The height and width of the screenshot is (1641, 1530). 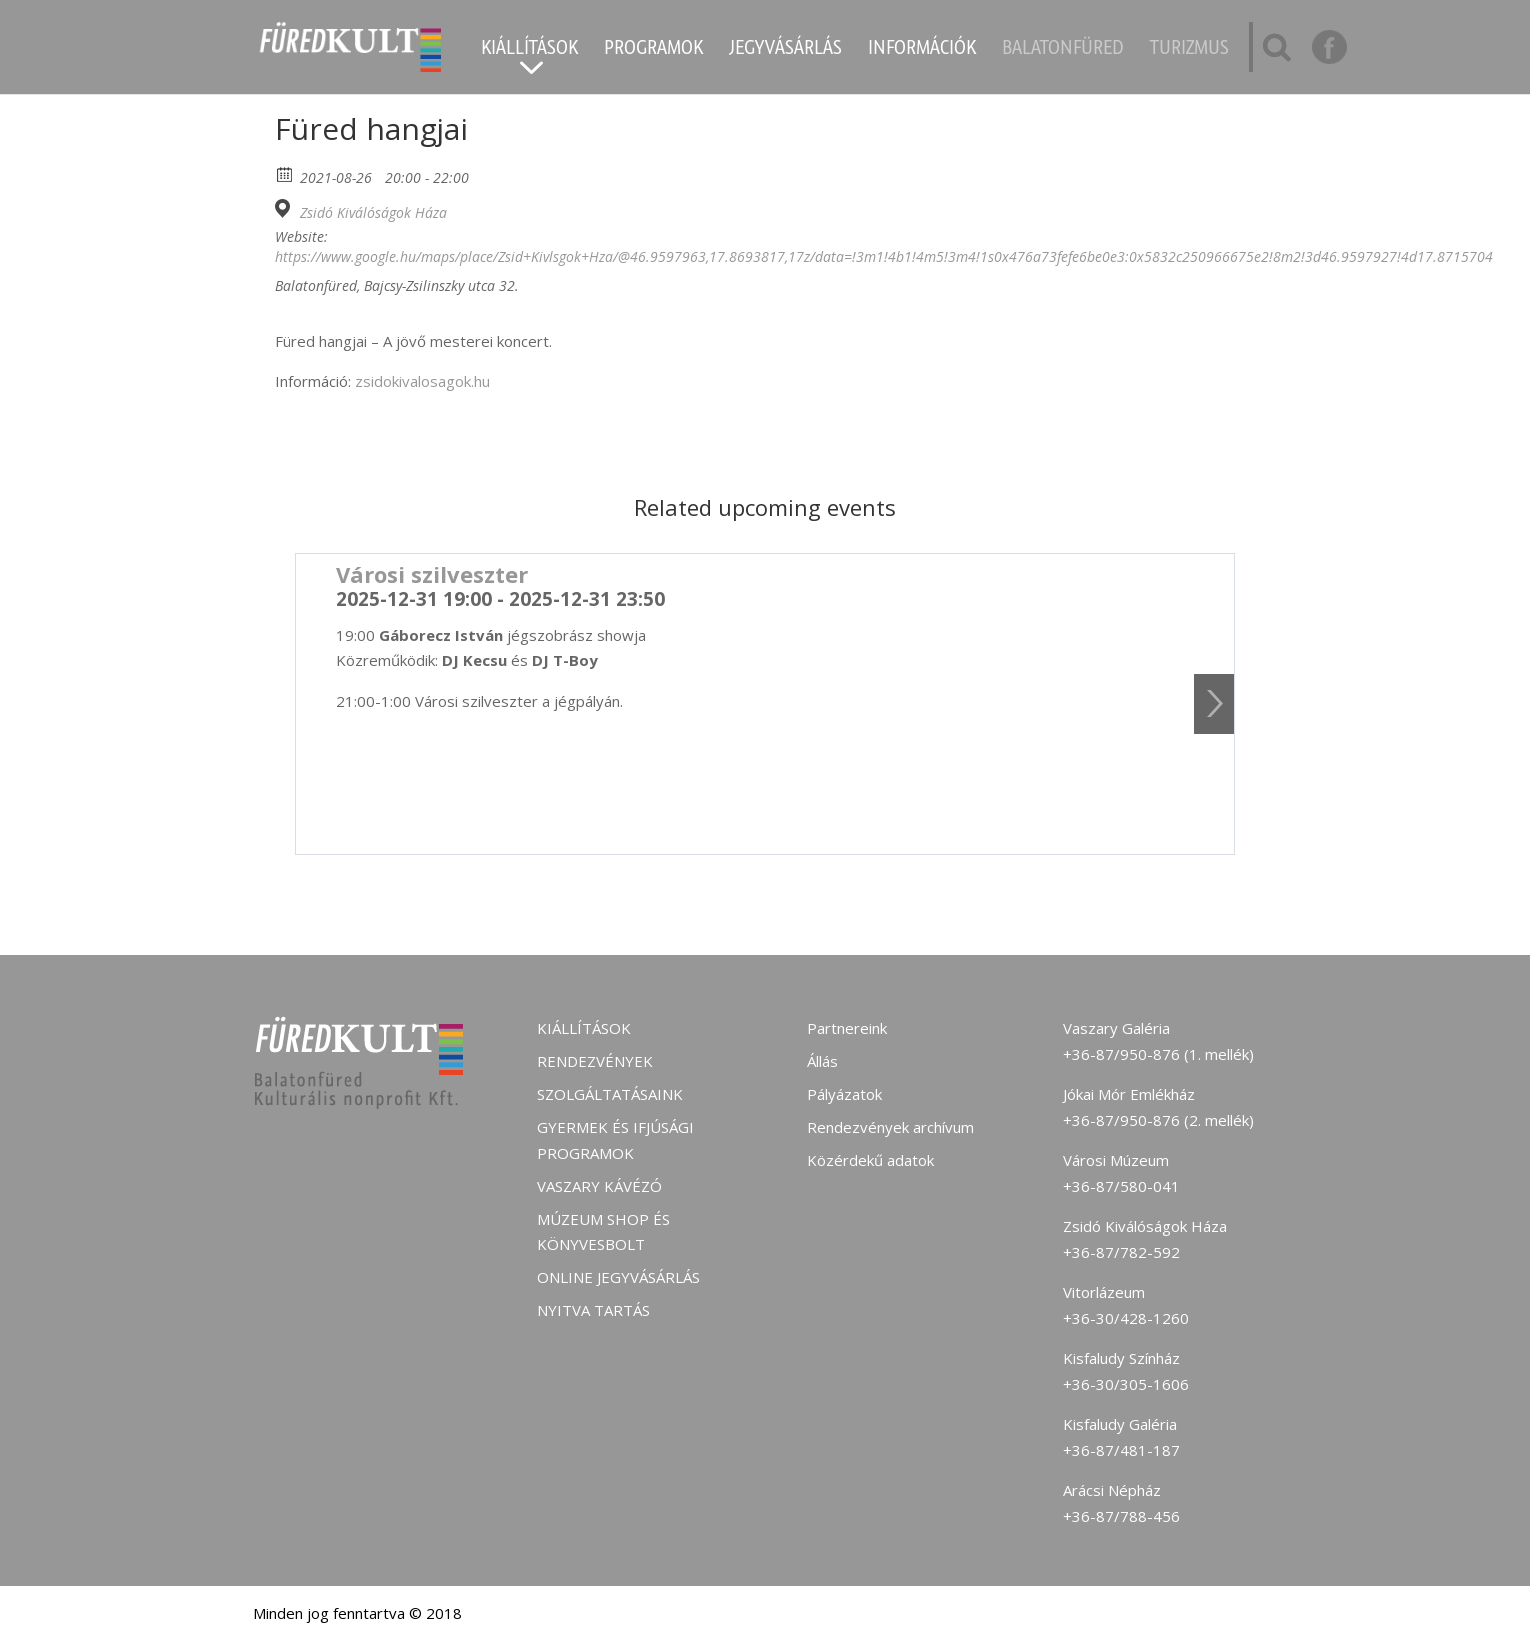 I want to click on Közérdekű adatok, so click(x=870, y=1160).